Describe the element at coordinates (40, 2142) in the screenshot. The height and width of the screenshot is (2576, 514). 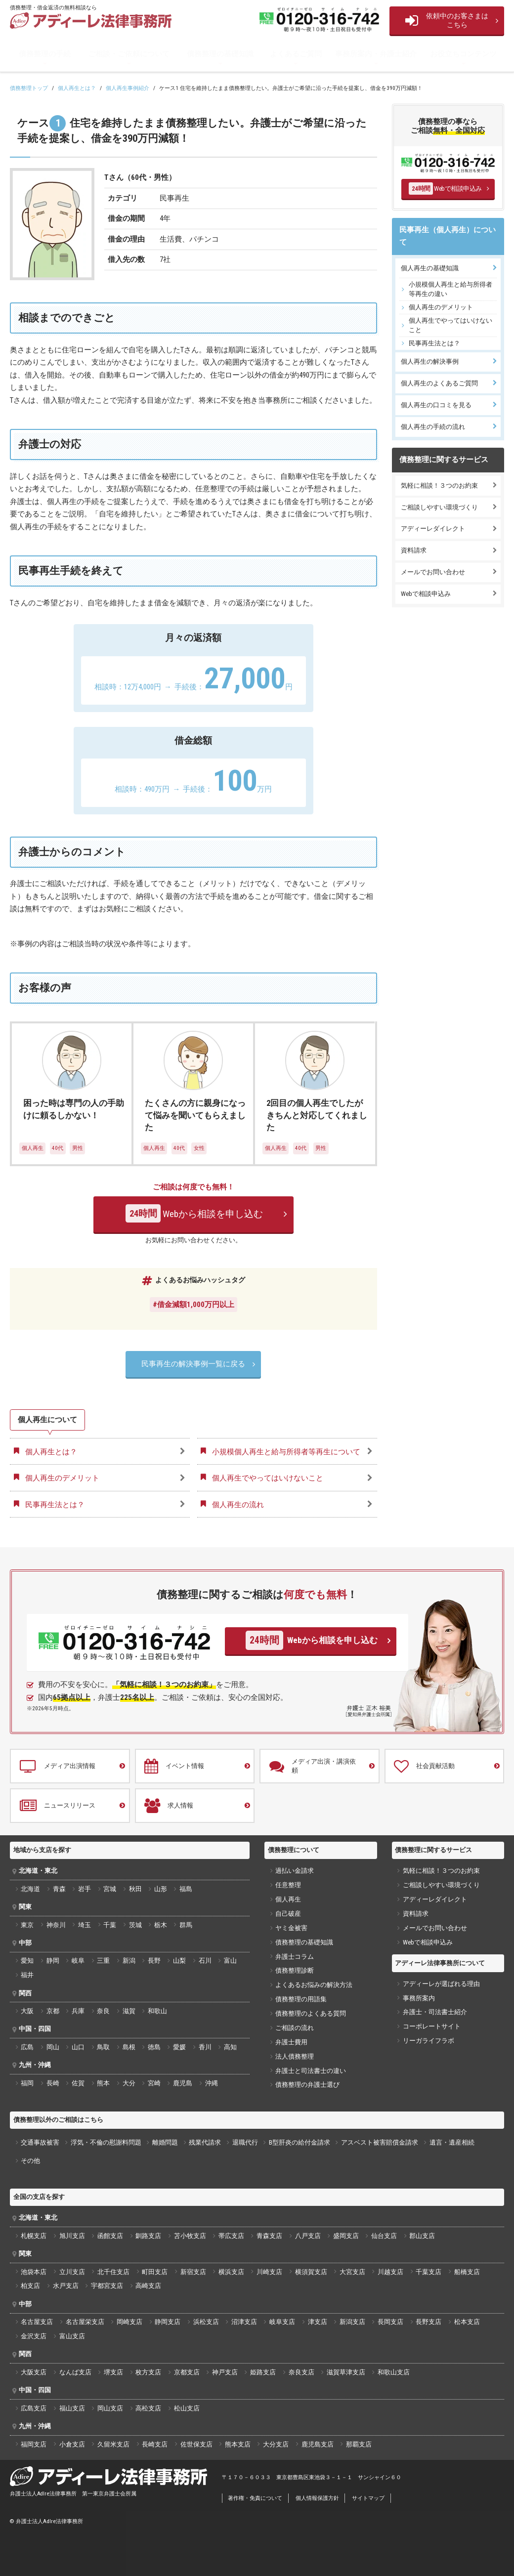
I see `交通事故被害` at that location.